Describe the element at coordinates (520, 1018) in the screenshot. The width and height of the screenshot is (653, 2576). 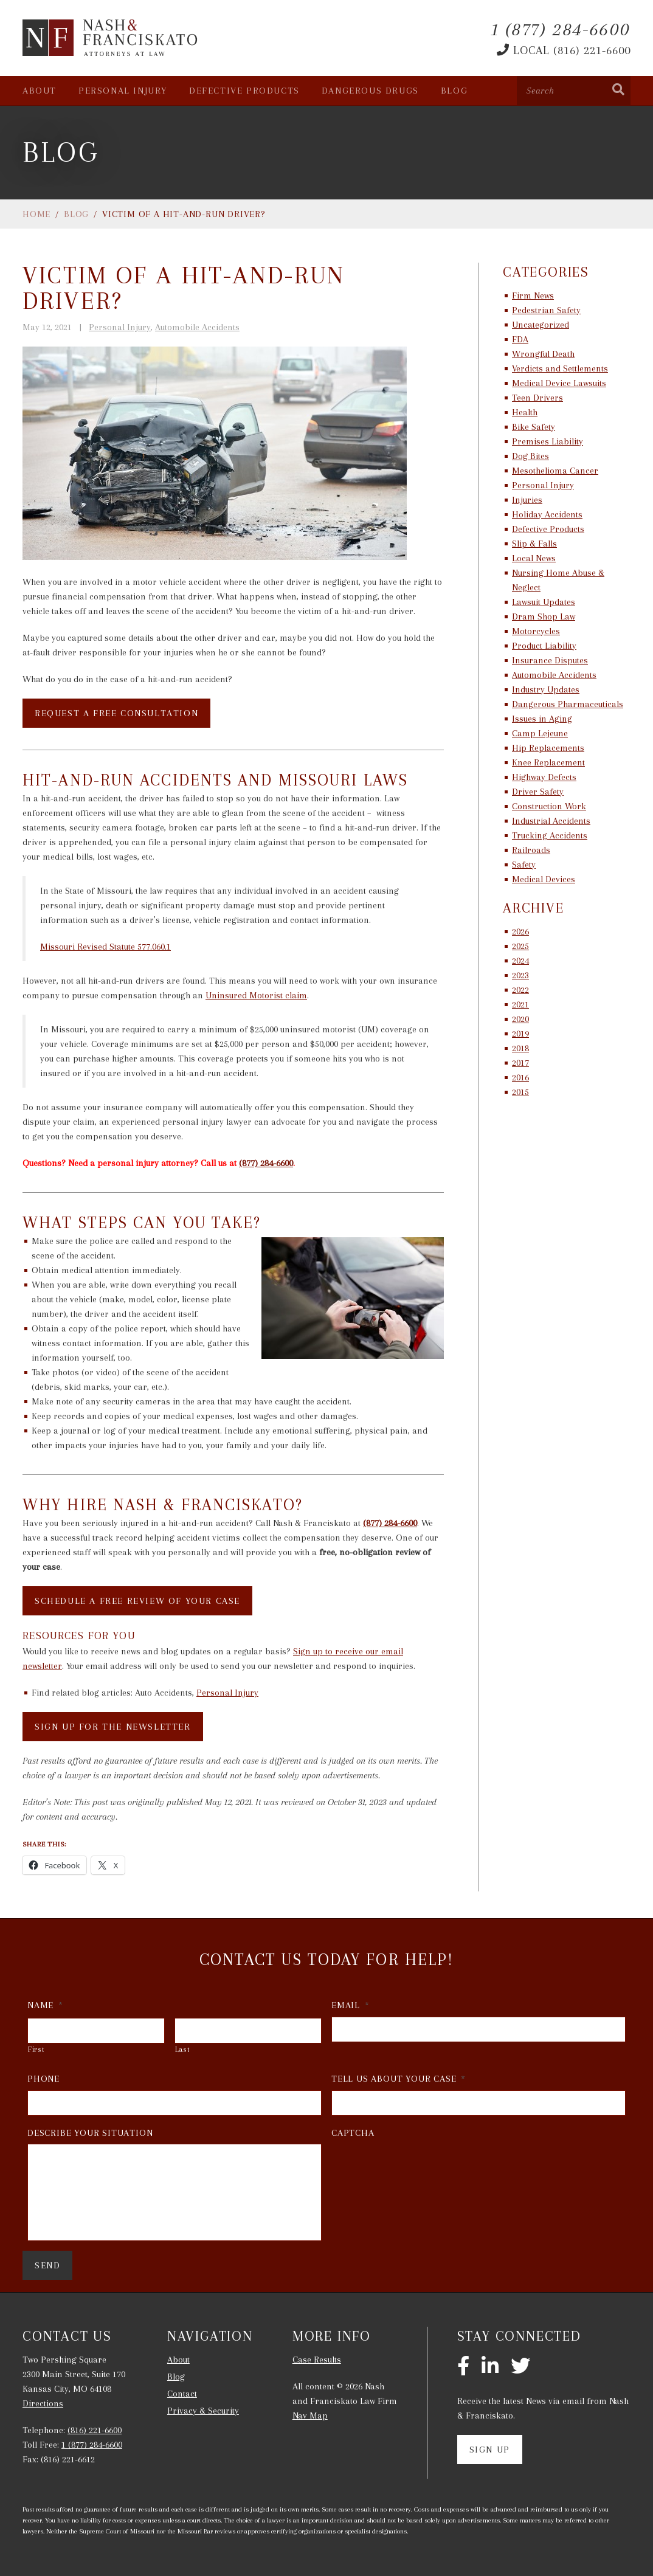
I see `2020` at that location.